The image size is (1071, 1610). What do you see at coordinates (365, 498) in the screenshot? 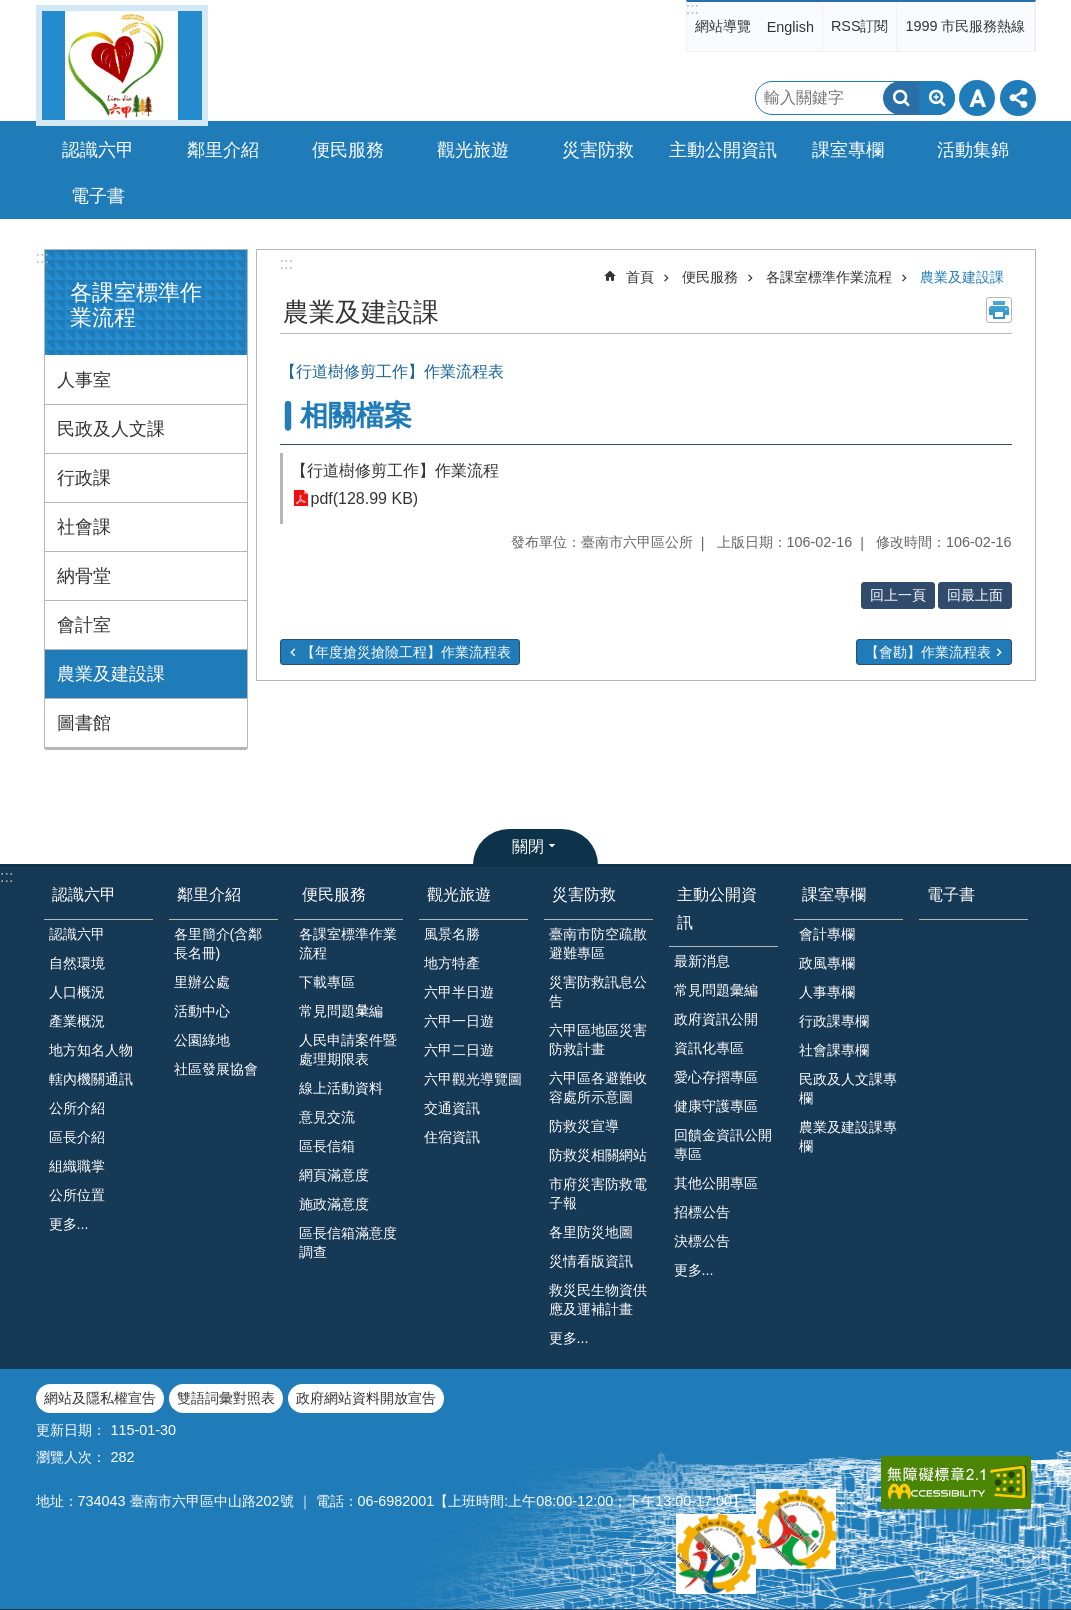
I see `pdf(128.99 KB)` at bounding box center [365, 498].